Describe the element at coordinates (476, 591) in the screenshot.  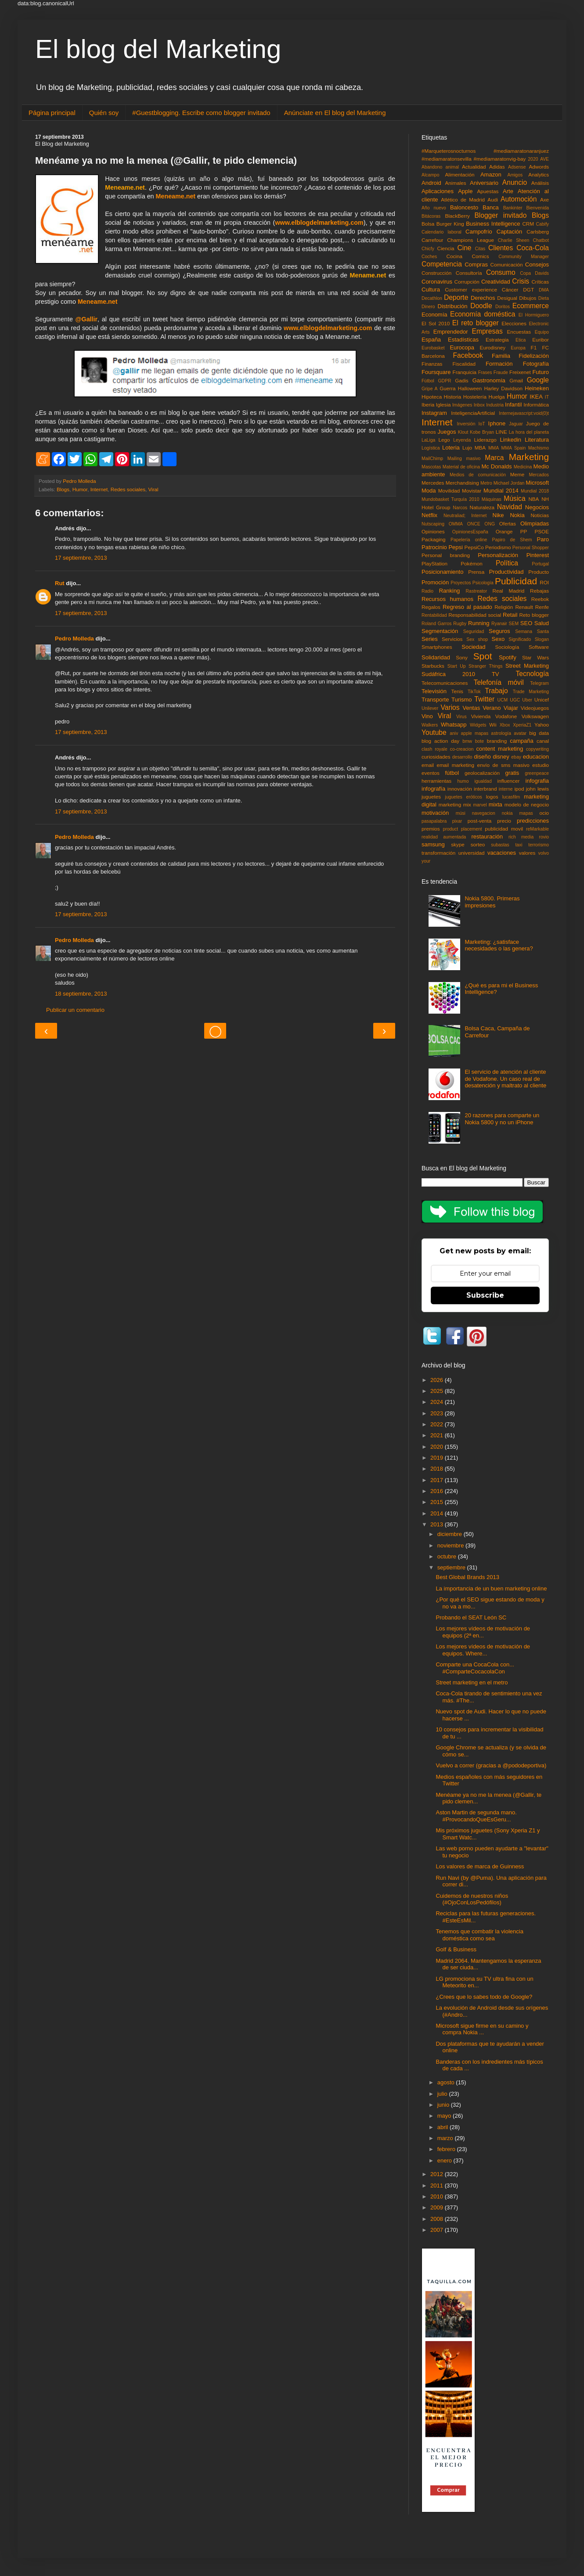
I see `Rastreator` at that location.